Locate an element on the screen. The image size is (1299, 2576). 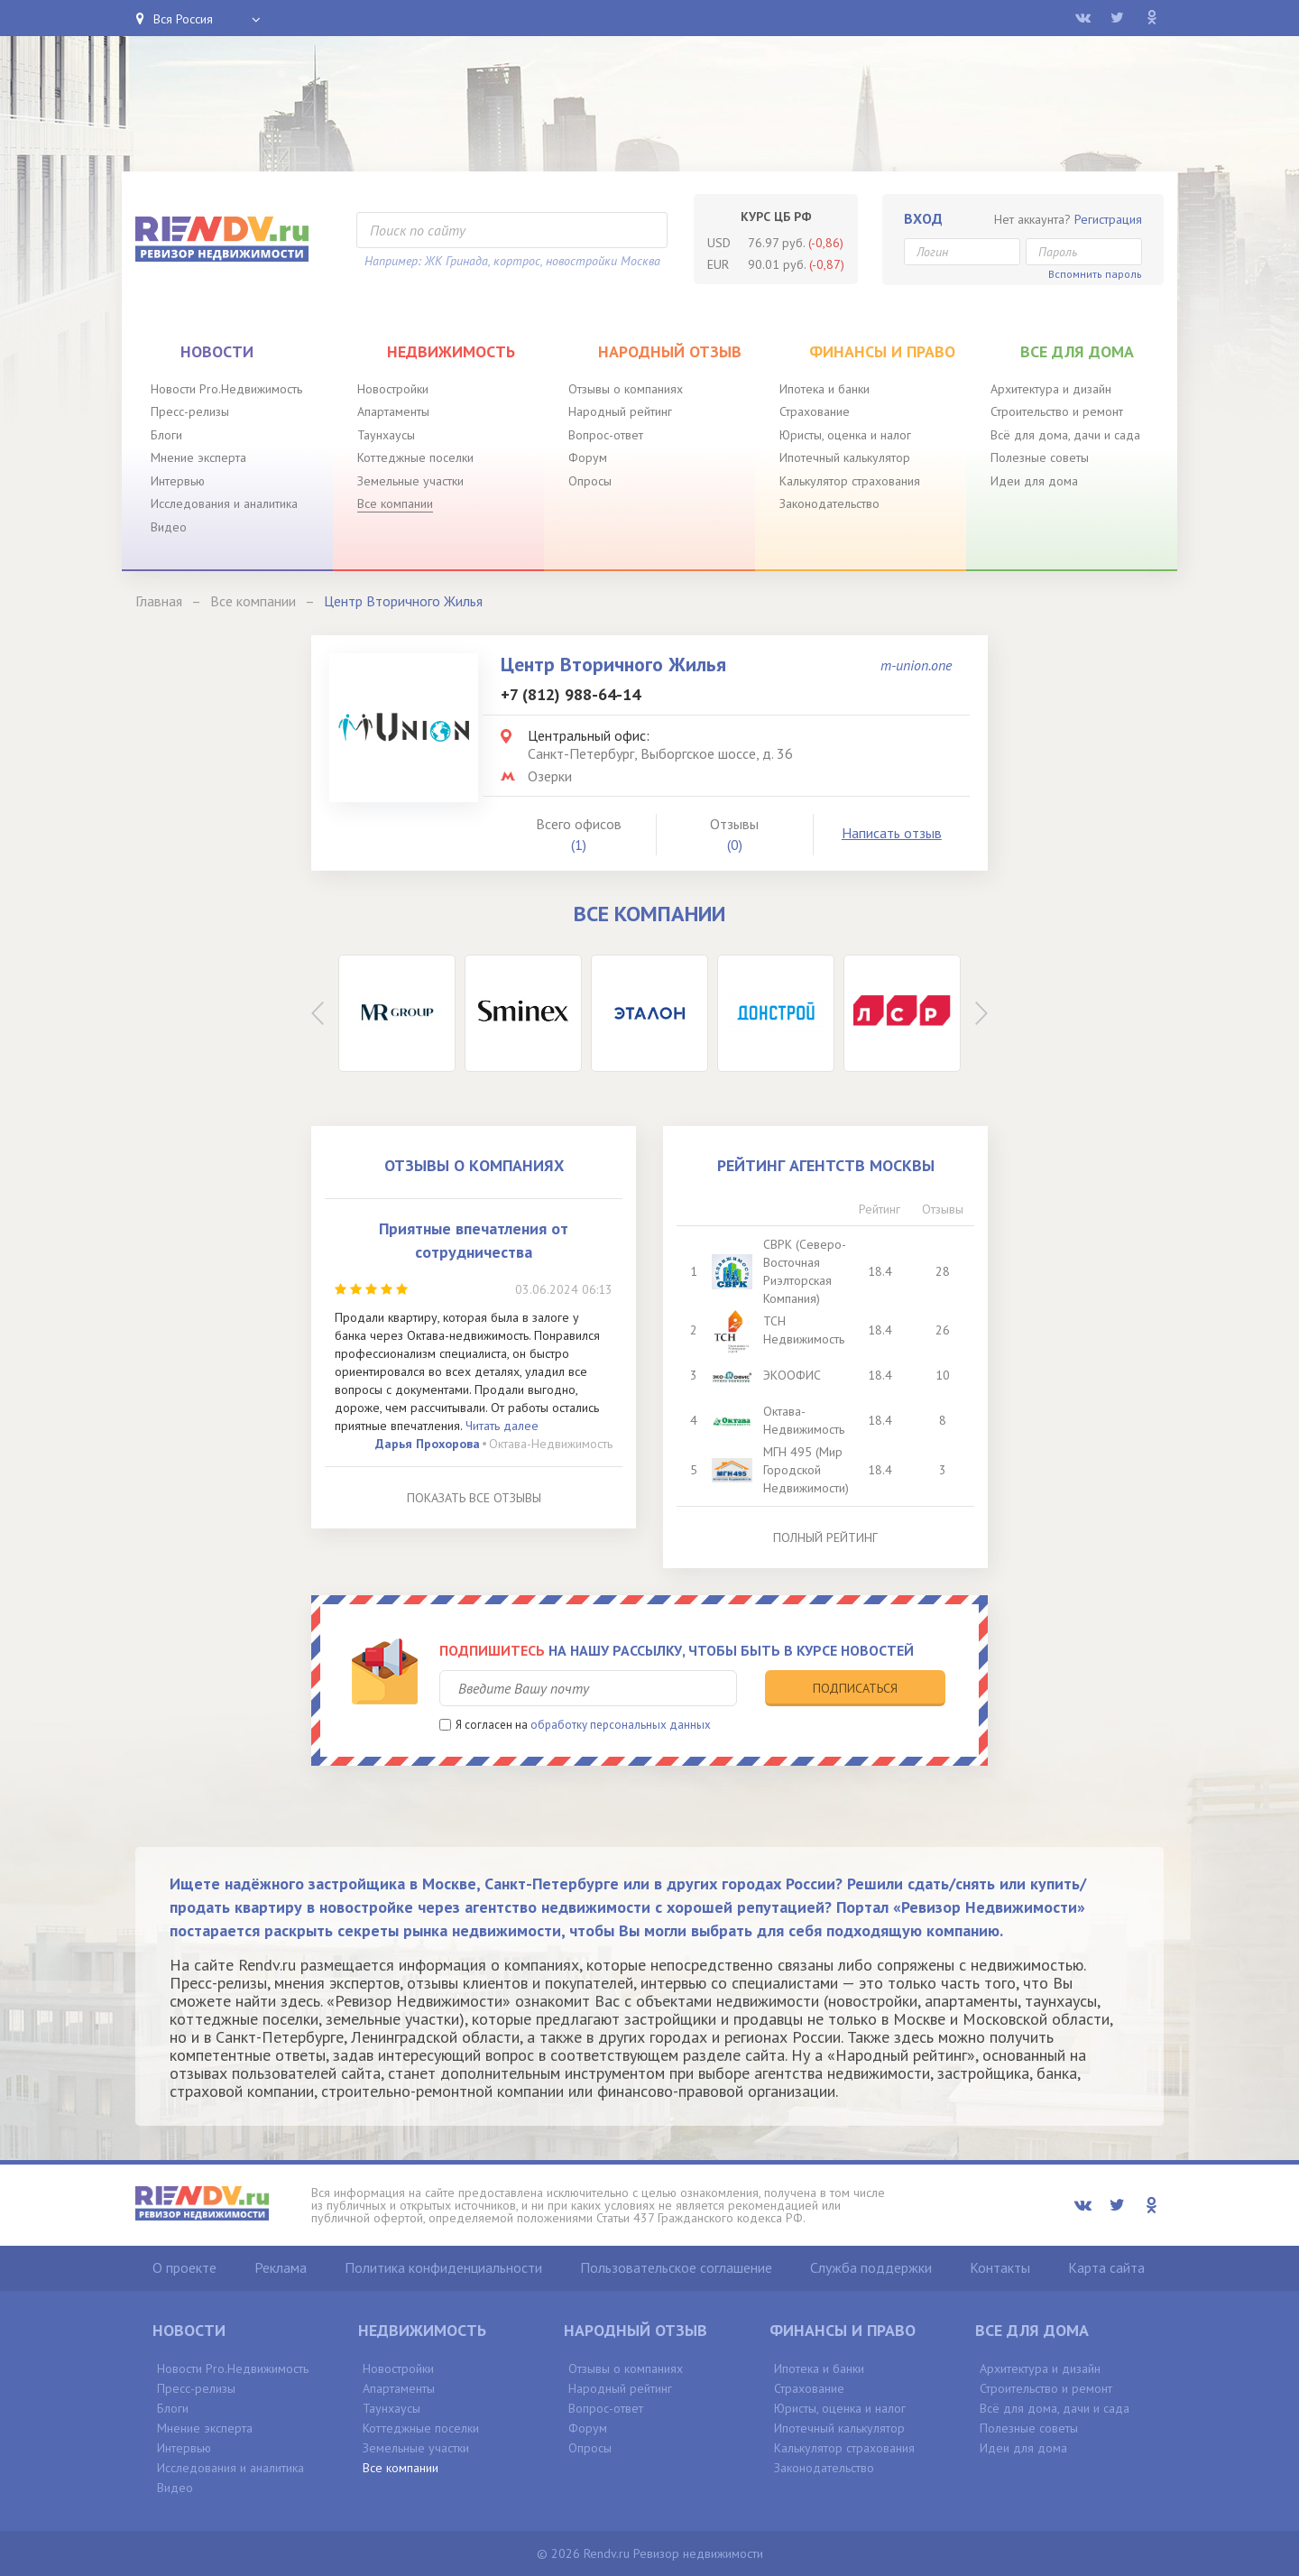
Вход is located at coordinates (923, 218).